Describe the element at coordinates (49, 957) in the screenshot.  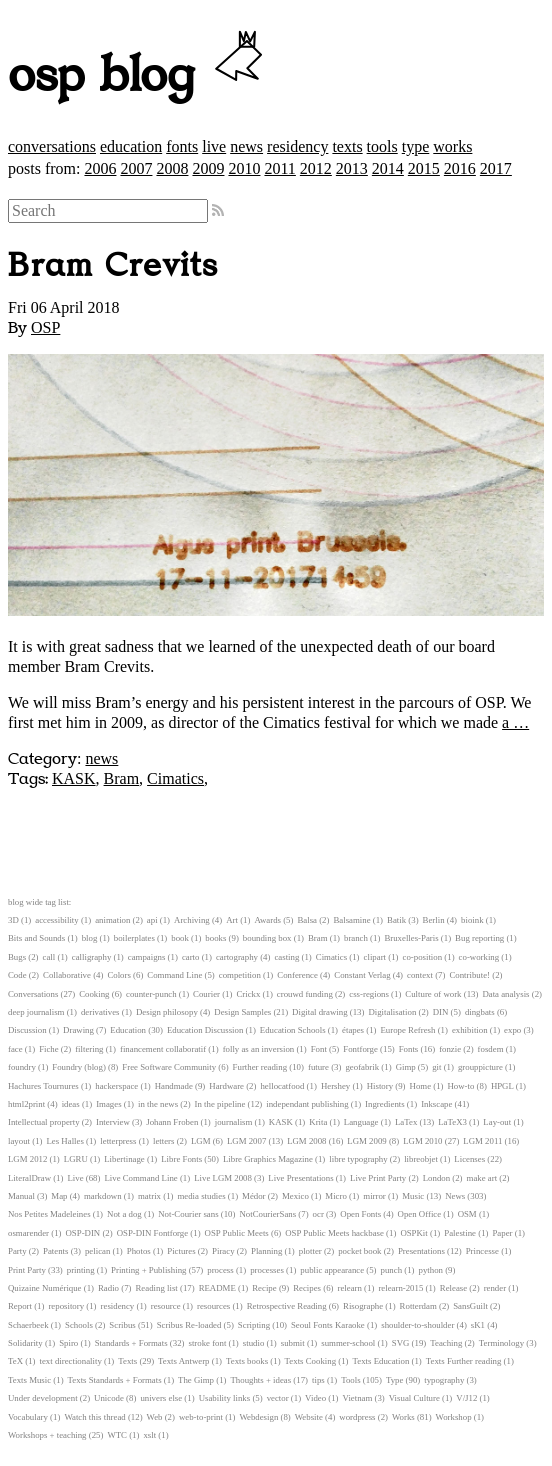
I see `call` at that location.